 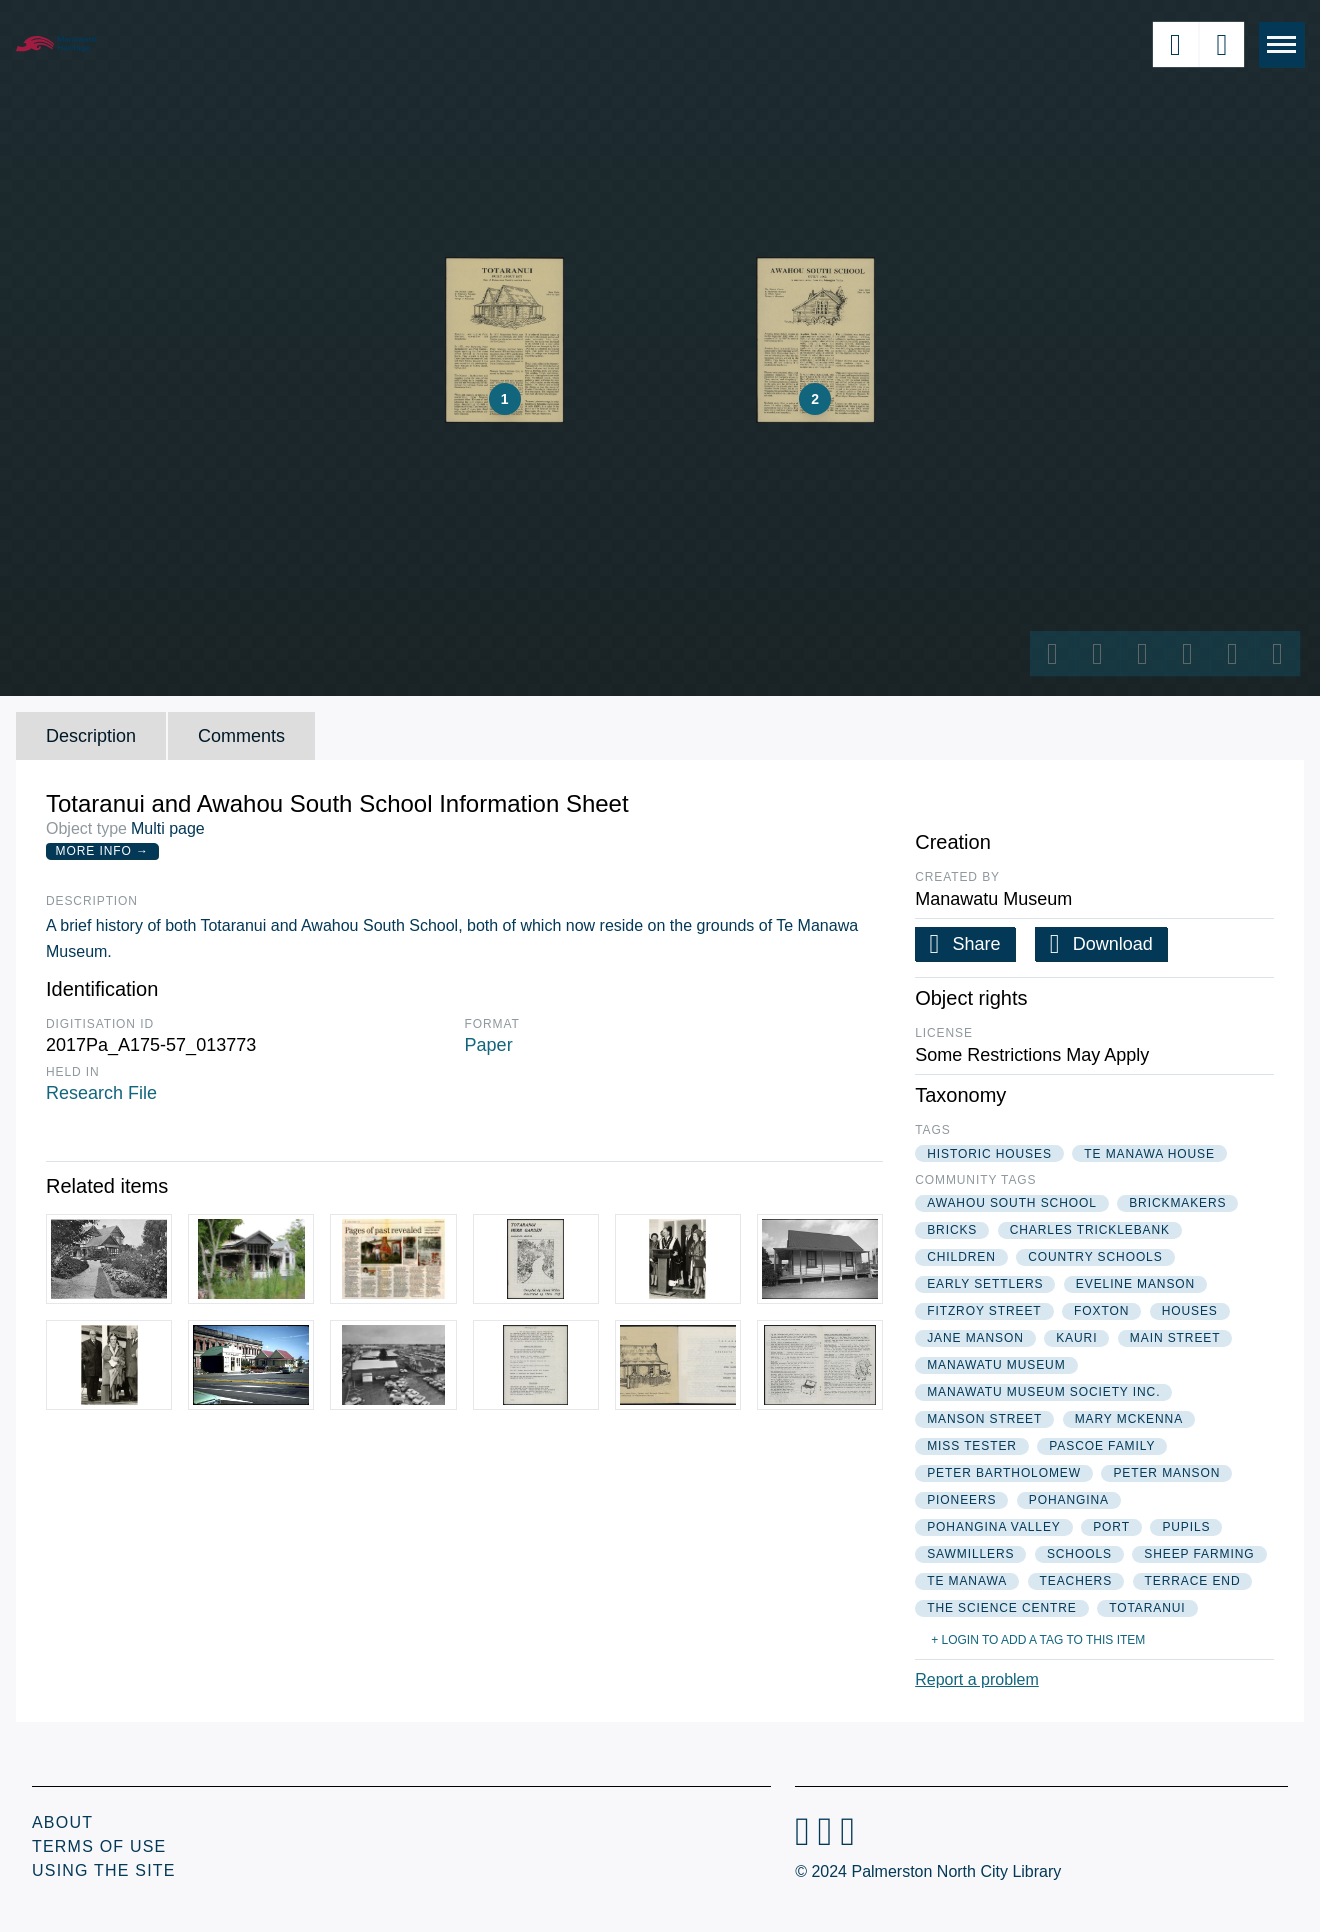 I want to click on teachers, so click(x=1076, y=1581).